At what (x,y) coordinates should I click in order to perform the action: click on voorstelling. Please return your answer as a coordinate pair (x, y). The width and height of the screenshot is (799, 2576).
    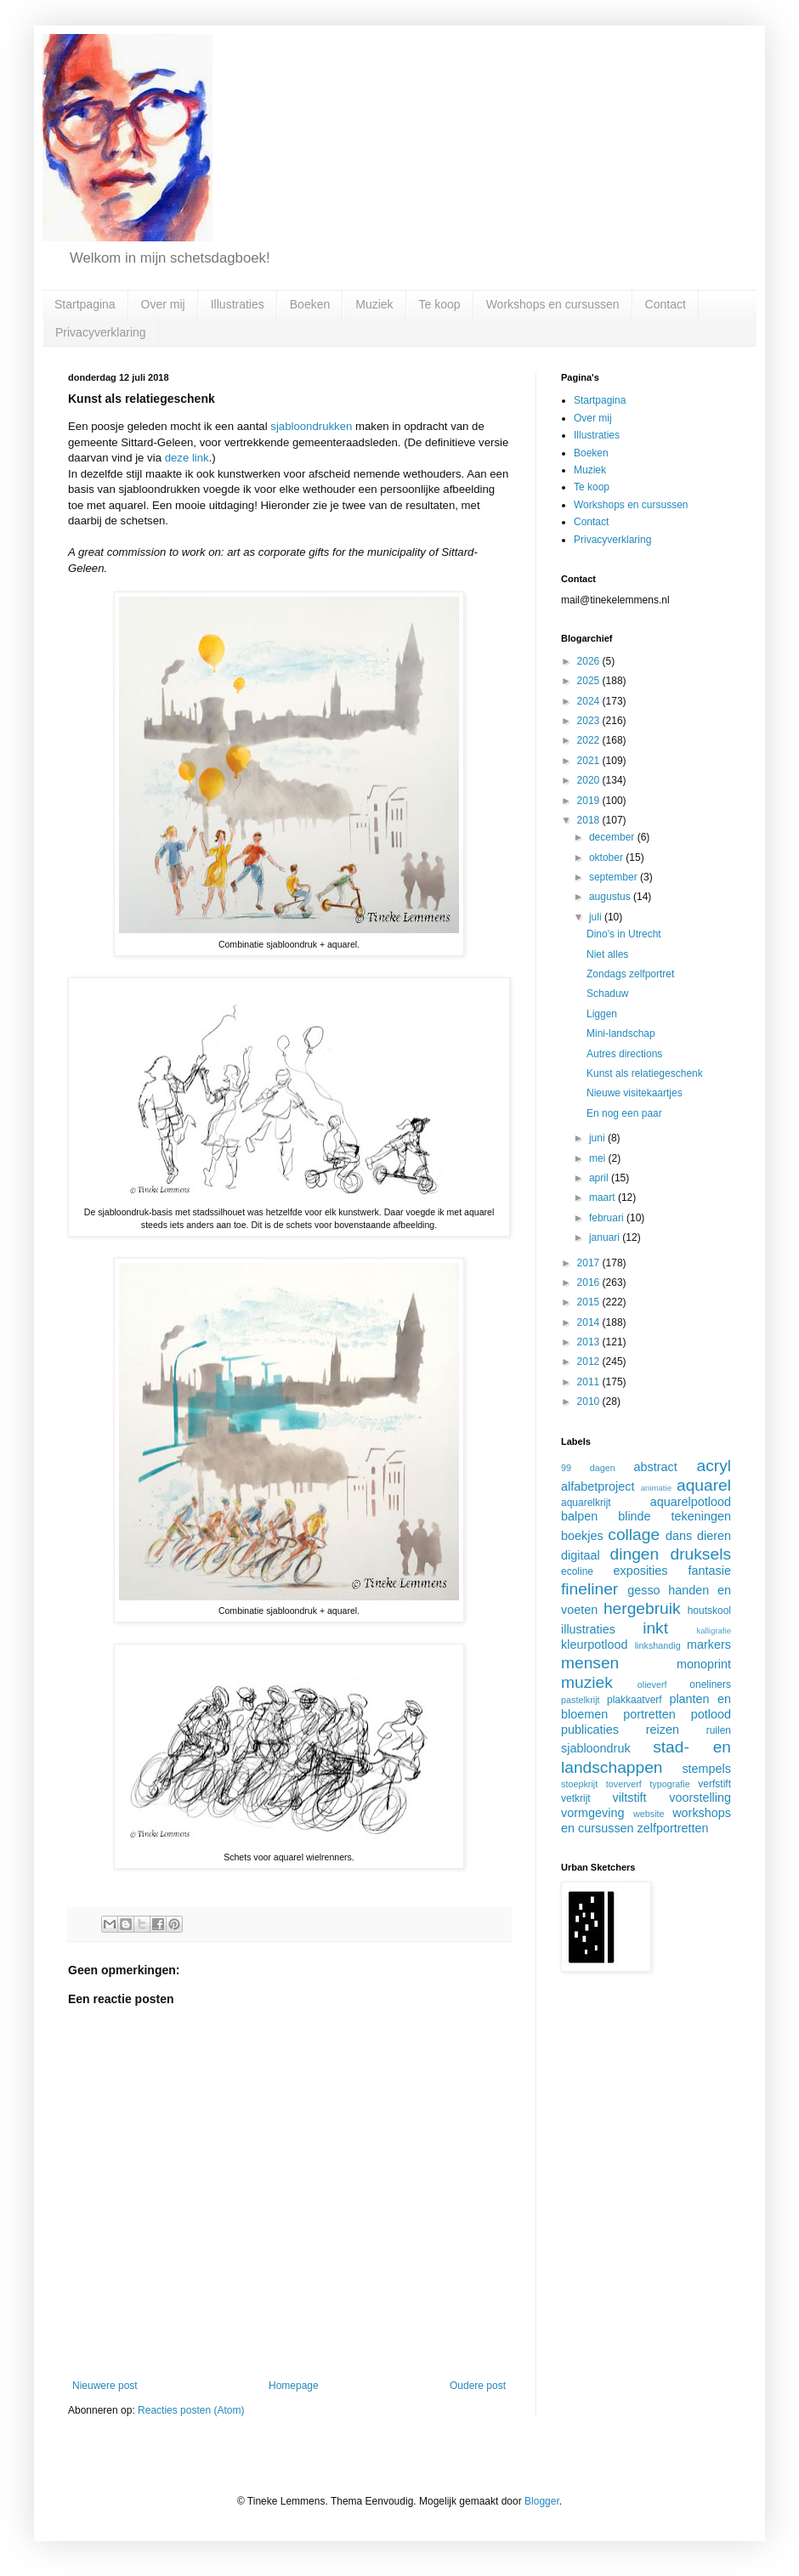
    Looking at the image, I should click on (700, 1797).